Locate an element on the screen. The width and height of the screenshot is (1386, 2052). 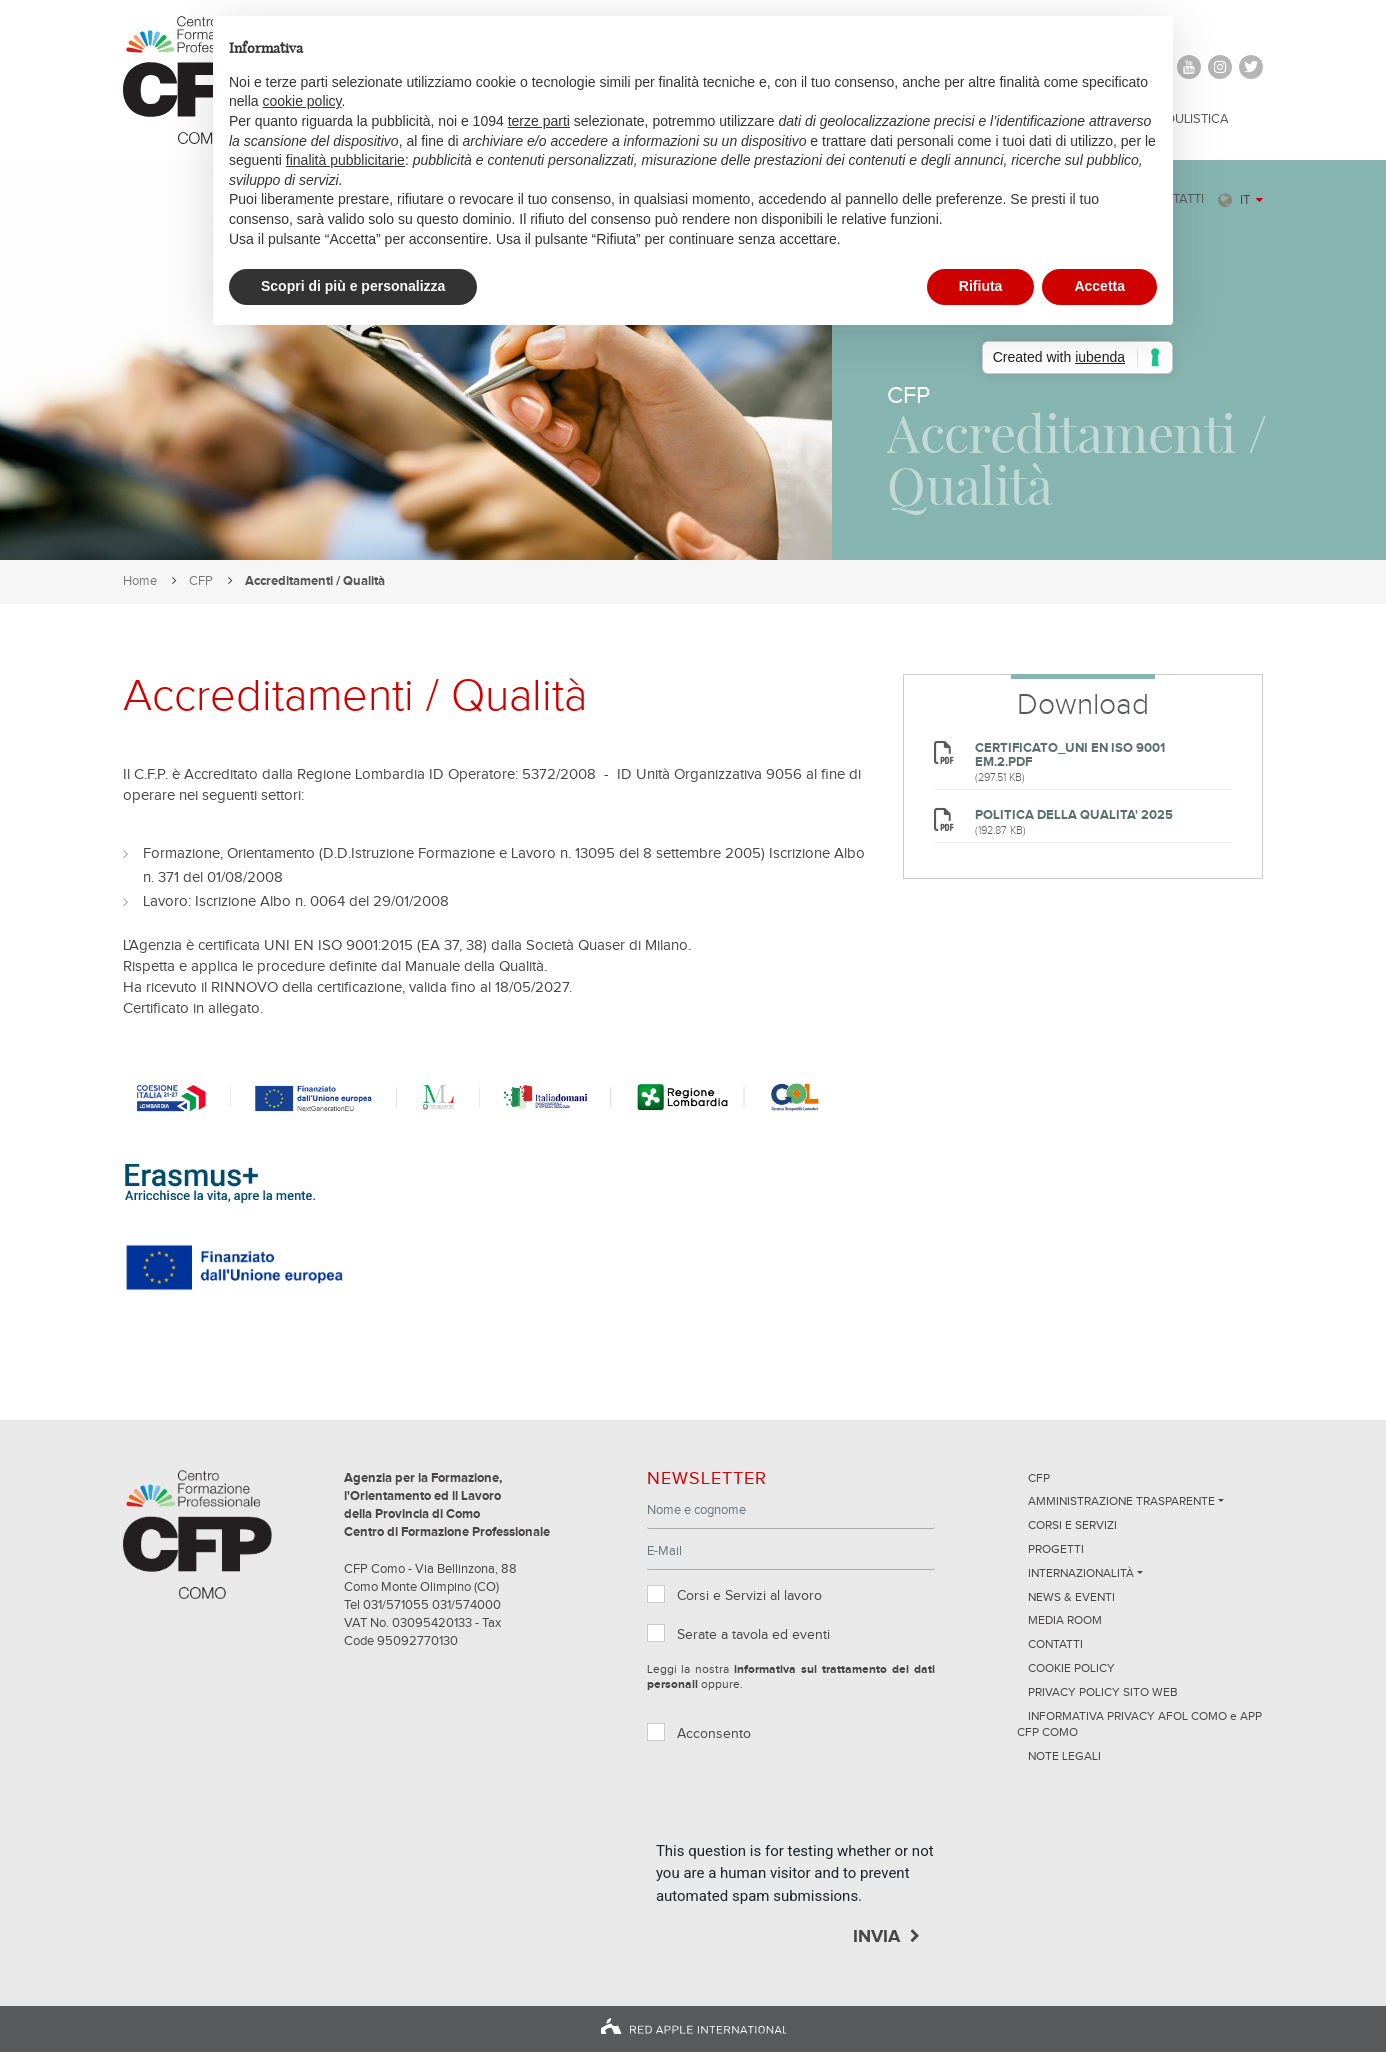
INFORMATIVA PRIVACY AFOL COMO e APP CFP COMO is located at coordinates (1139, 1725).